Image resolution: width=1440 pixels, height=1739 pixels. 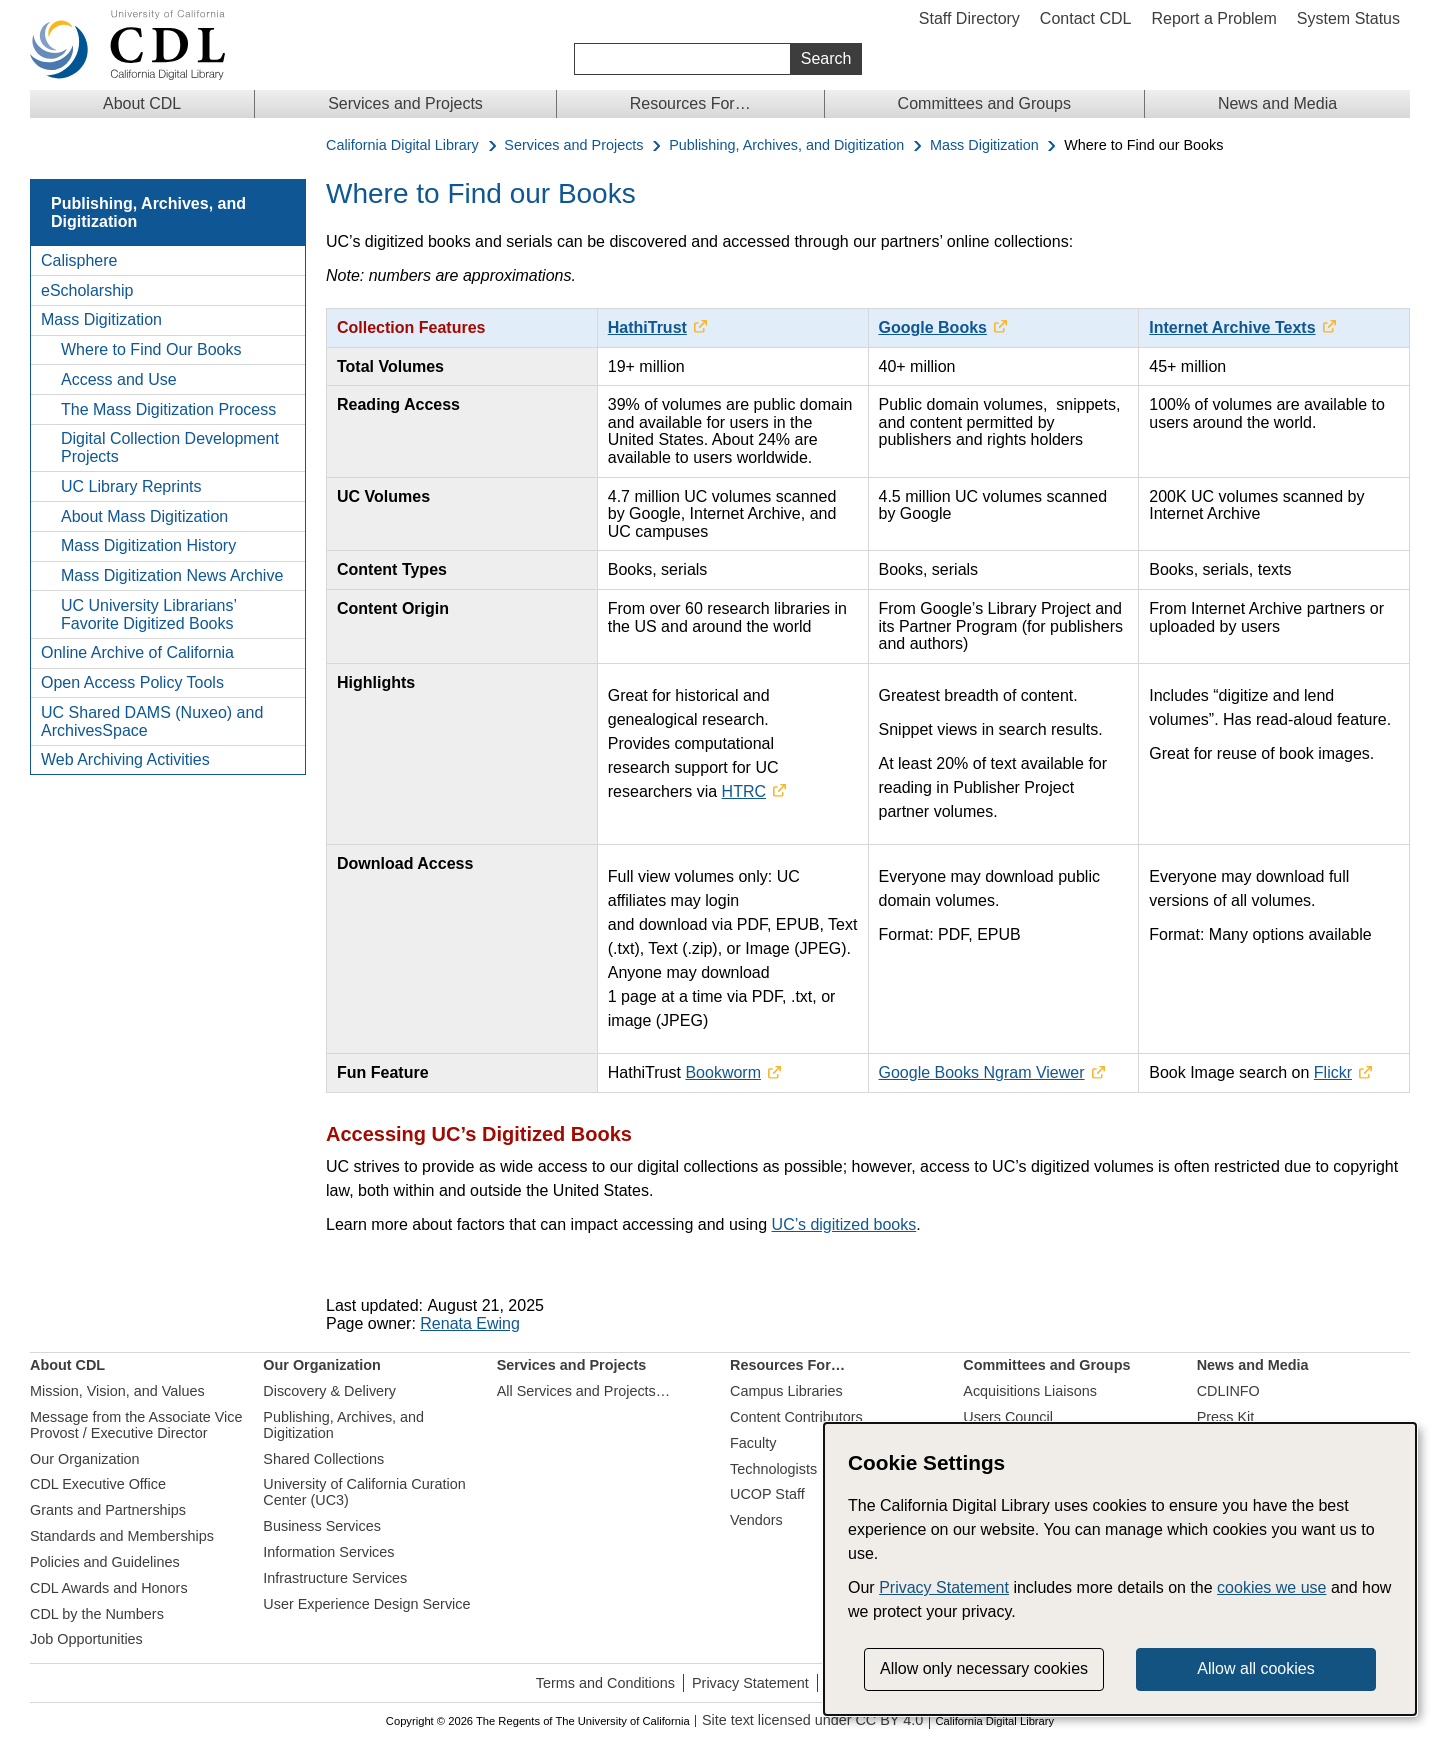 What do you see at coordinates (119, 379) in the screenshot?
I see `Access and Use` at bounding box center [119, 379].